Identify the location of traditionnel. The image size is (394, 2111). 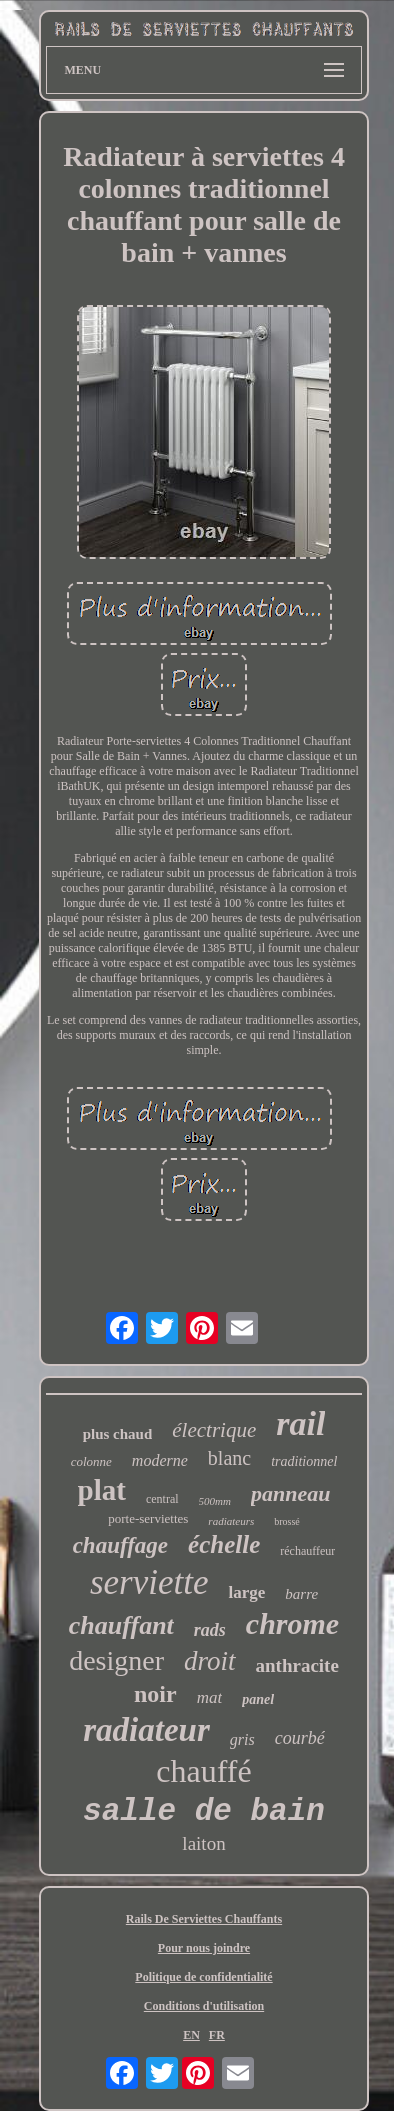
(304, 1461).